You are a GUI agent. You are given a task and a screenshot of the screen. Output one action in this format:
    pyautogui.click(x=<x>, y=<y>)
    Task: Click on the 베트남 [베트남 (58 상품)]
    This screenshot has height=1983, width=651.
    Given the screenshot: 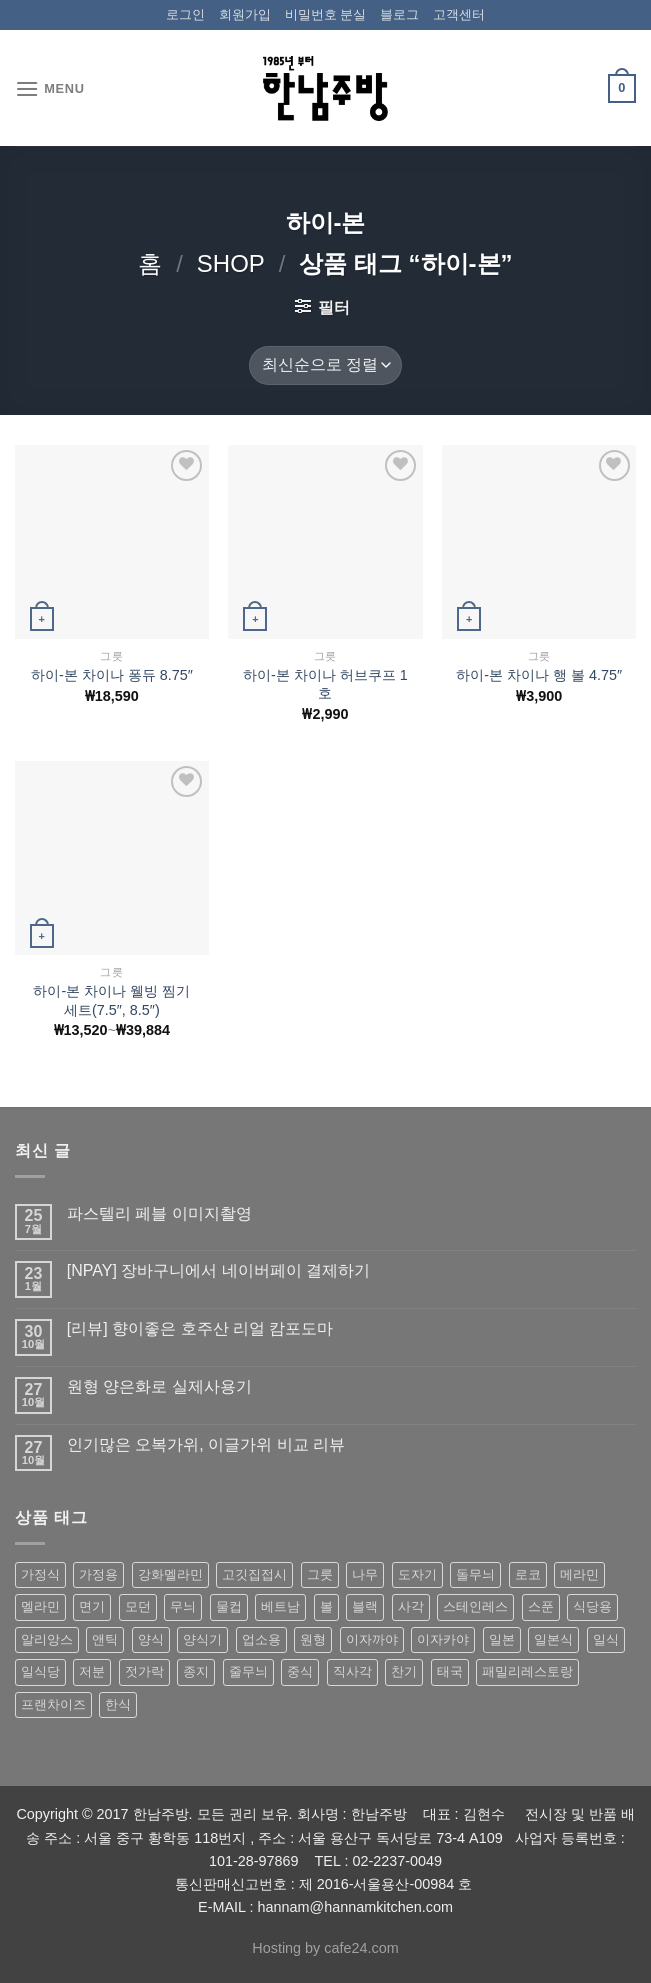 What is the action you would take?
    pyautogui.click(x=280, y=1606)
    